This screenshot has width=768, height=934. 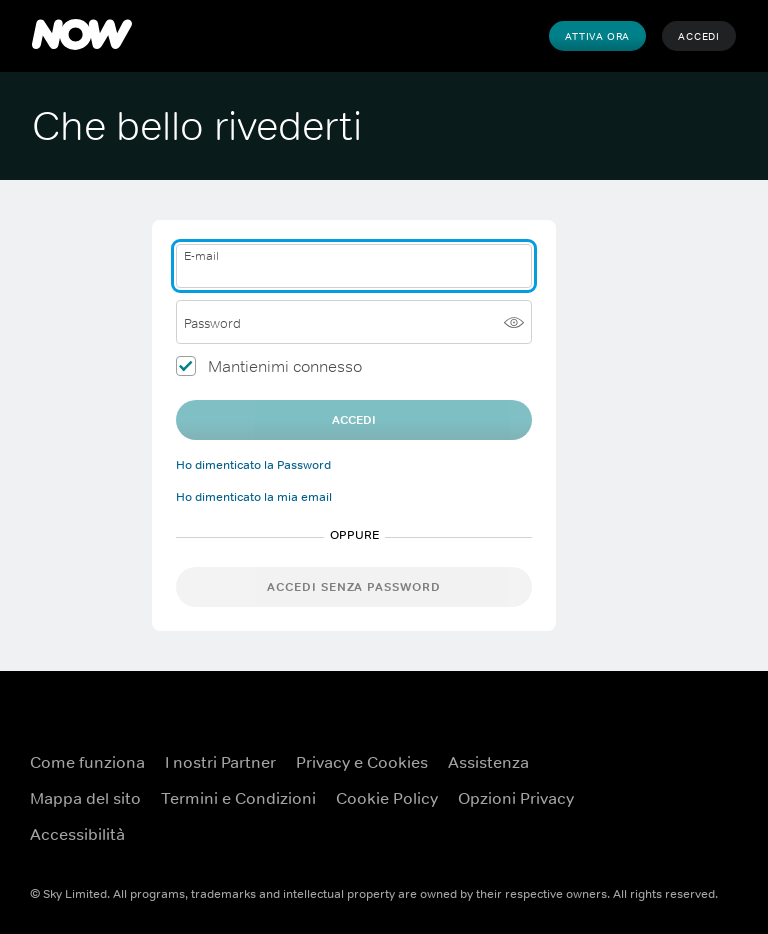 What do you see at coordinates (516, 798) in the screenshot?
I see `Opzioni Privacy` at bounding box center [516, 798].